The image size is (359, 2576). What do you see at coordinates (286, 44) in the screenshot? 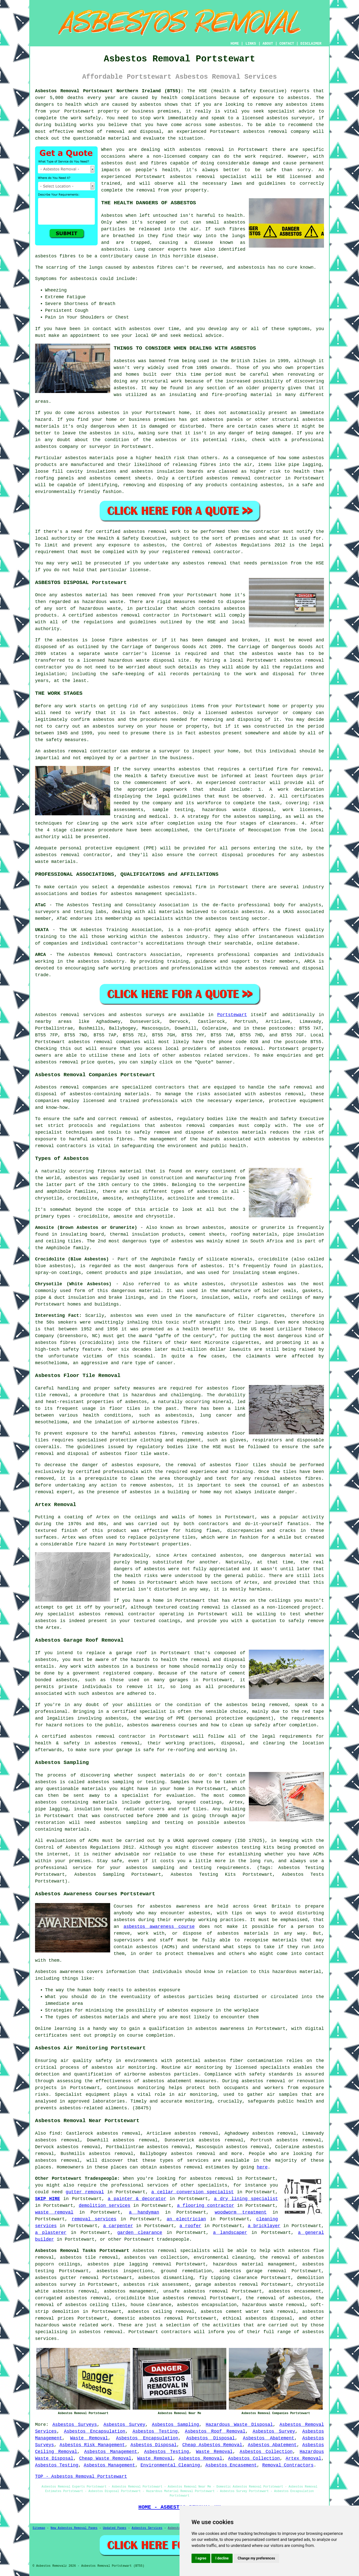
I see `CONTACT` at bounding box center [286, 44].